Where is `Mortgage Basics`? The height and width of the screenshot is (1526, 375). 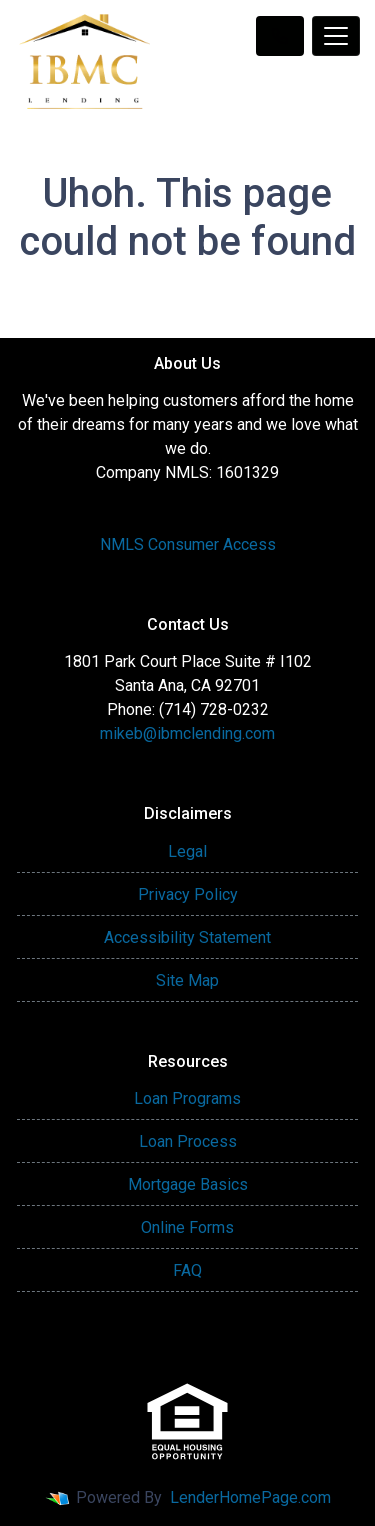
Mortgage Basics is located at coordinates (188, 1184).